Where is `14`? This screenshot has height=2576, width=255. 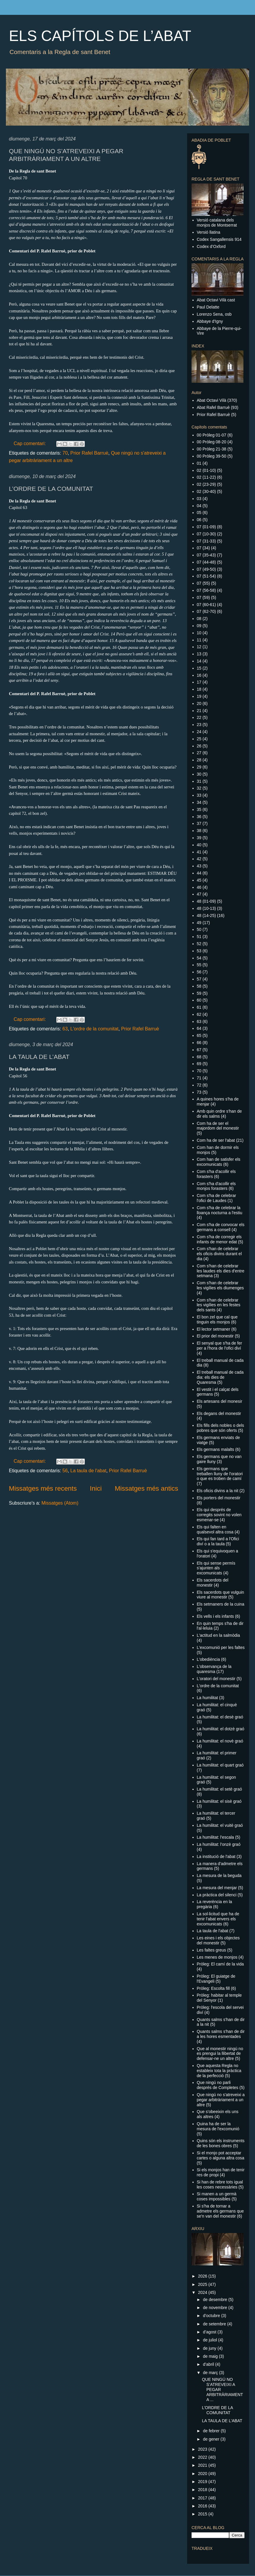 14 is located at coordinates (199, 661).